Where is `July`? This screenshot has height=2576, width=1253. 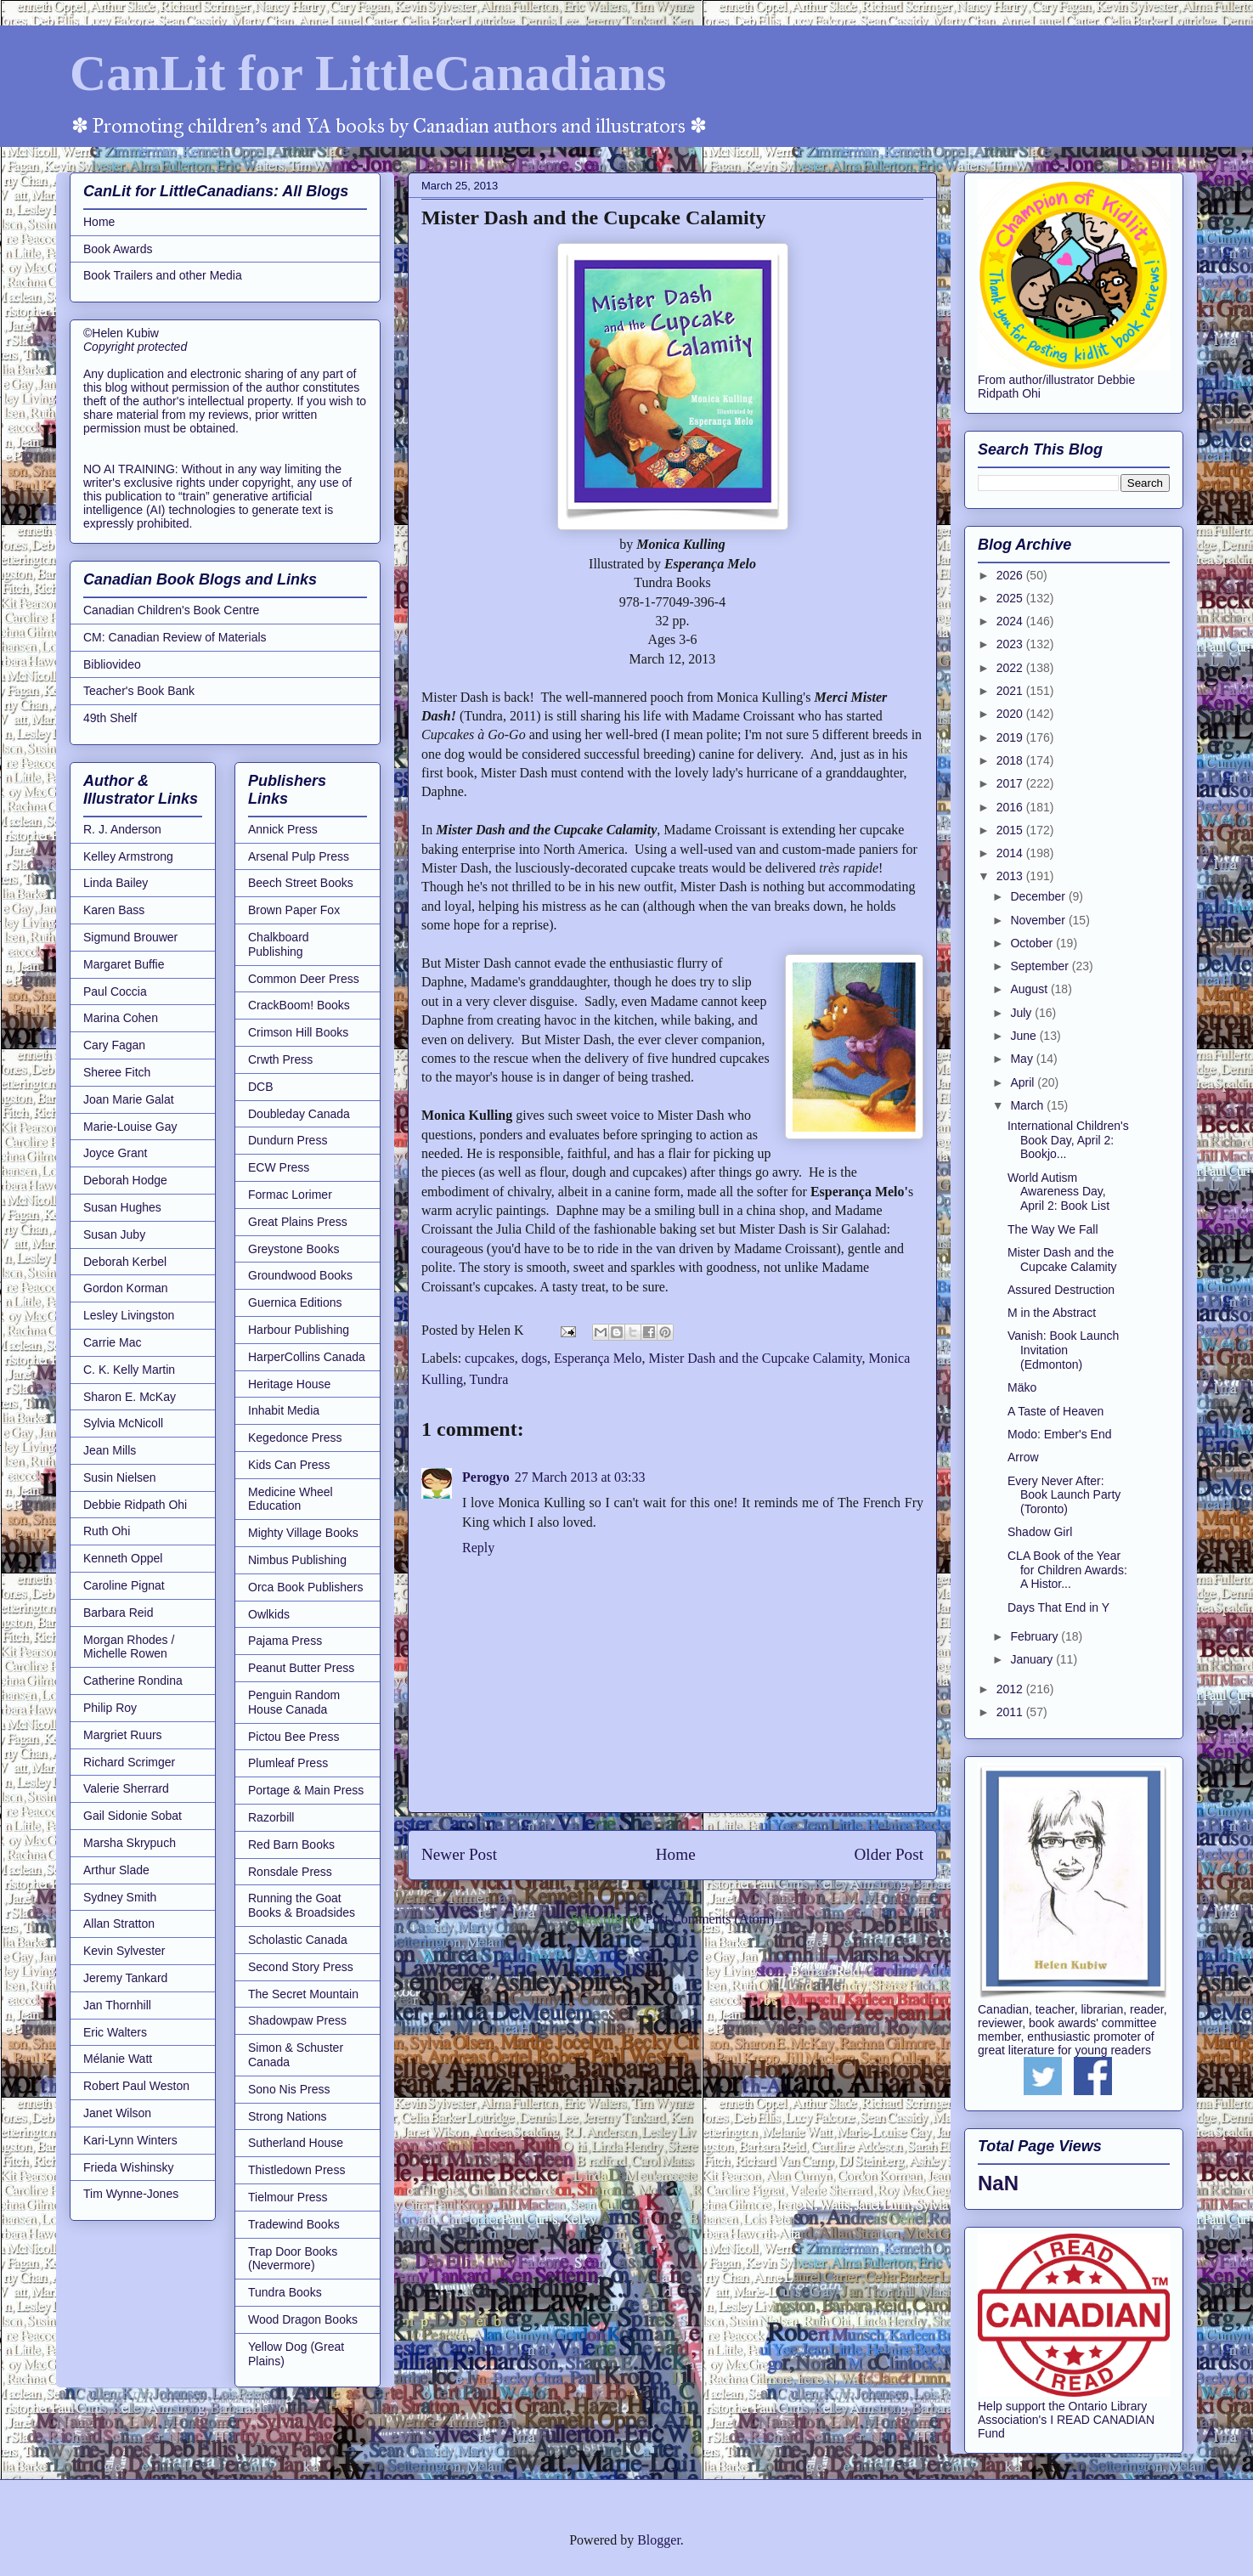 July is located at coordinates (1022, 1013).